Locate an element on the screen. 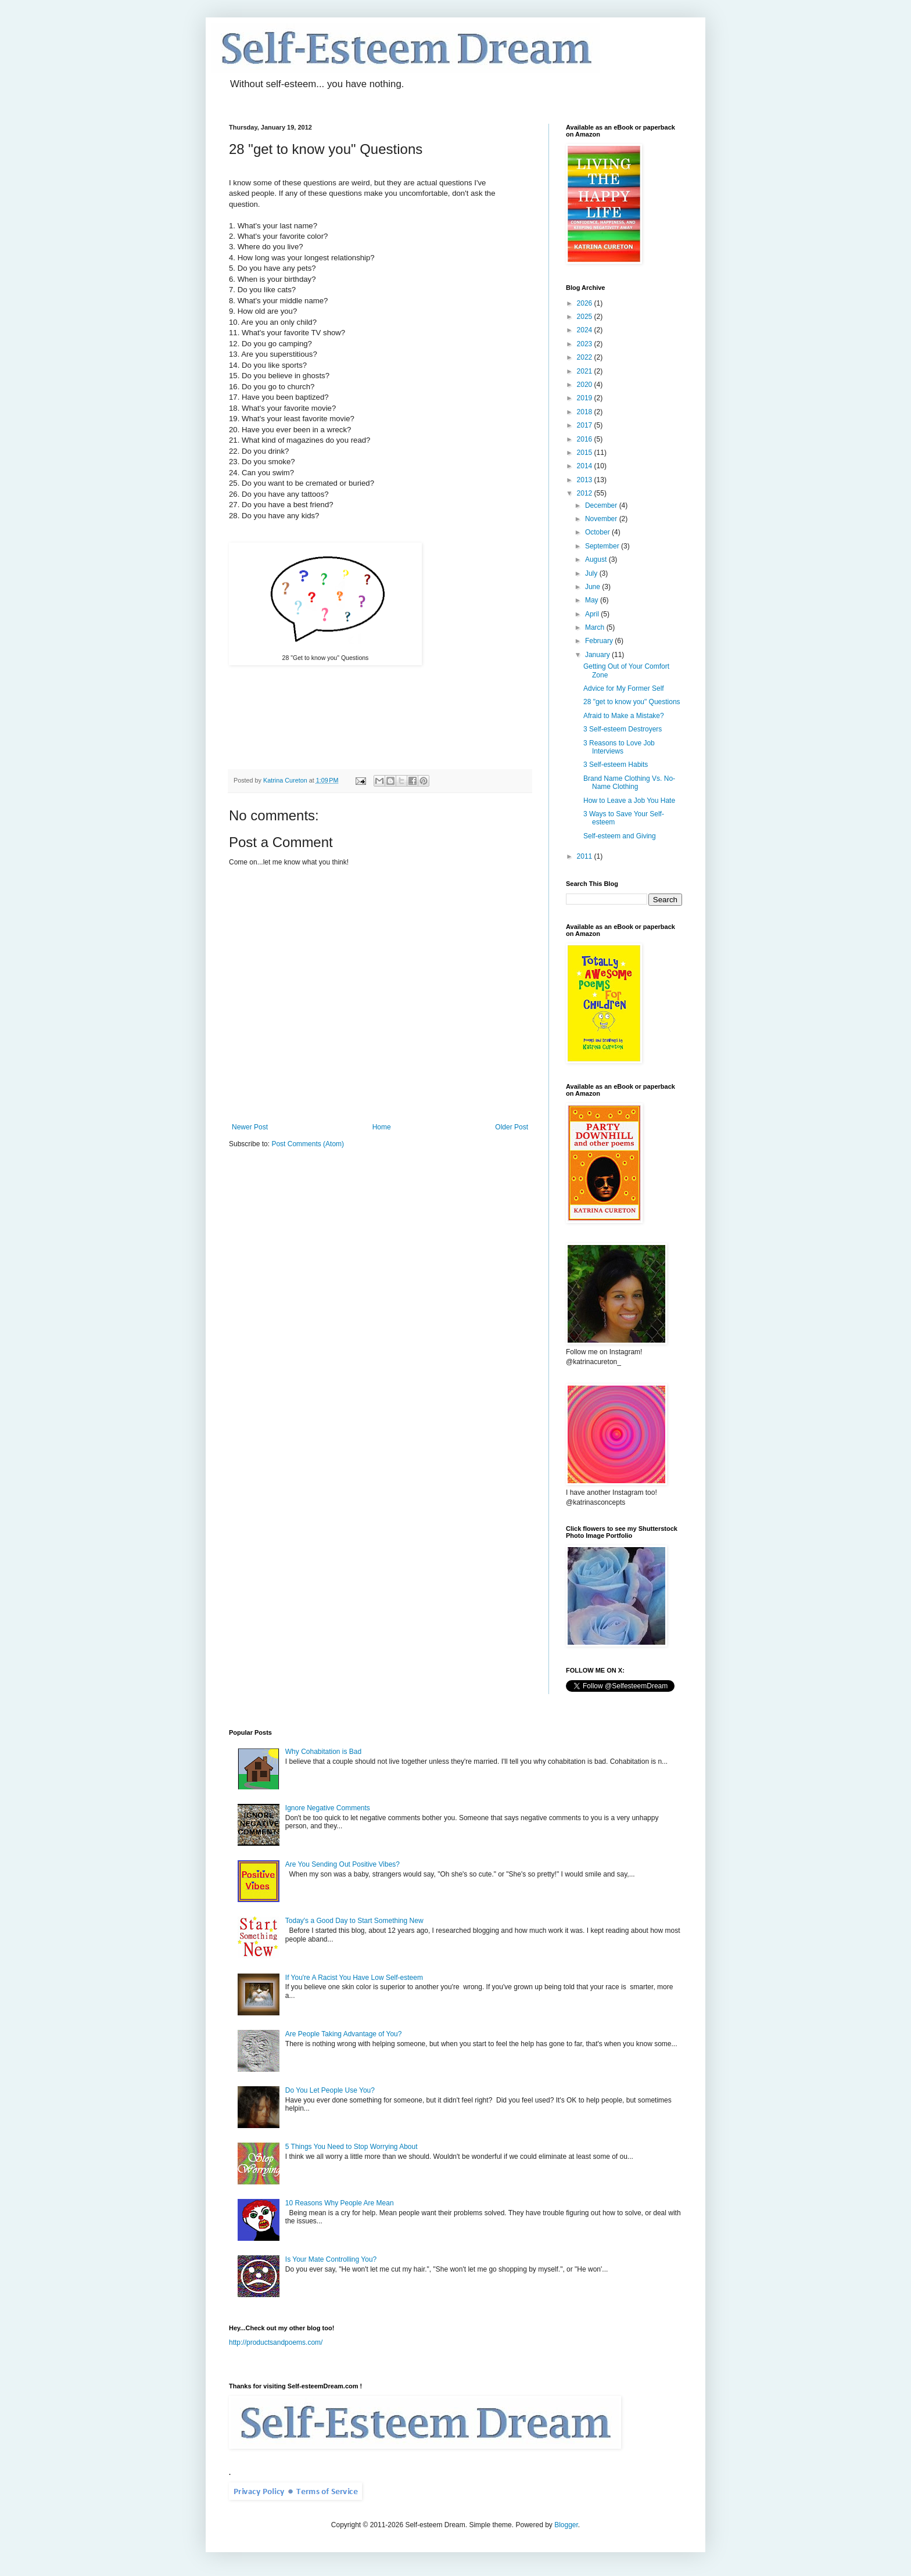 The width and height of the screenshot is (911, 2576). 2014 is located at coordinates (585, 466).